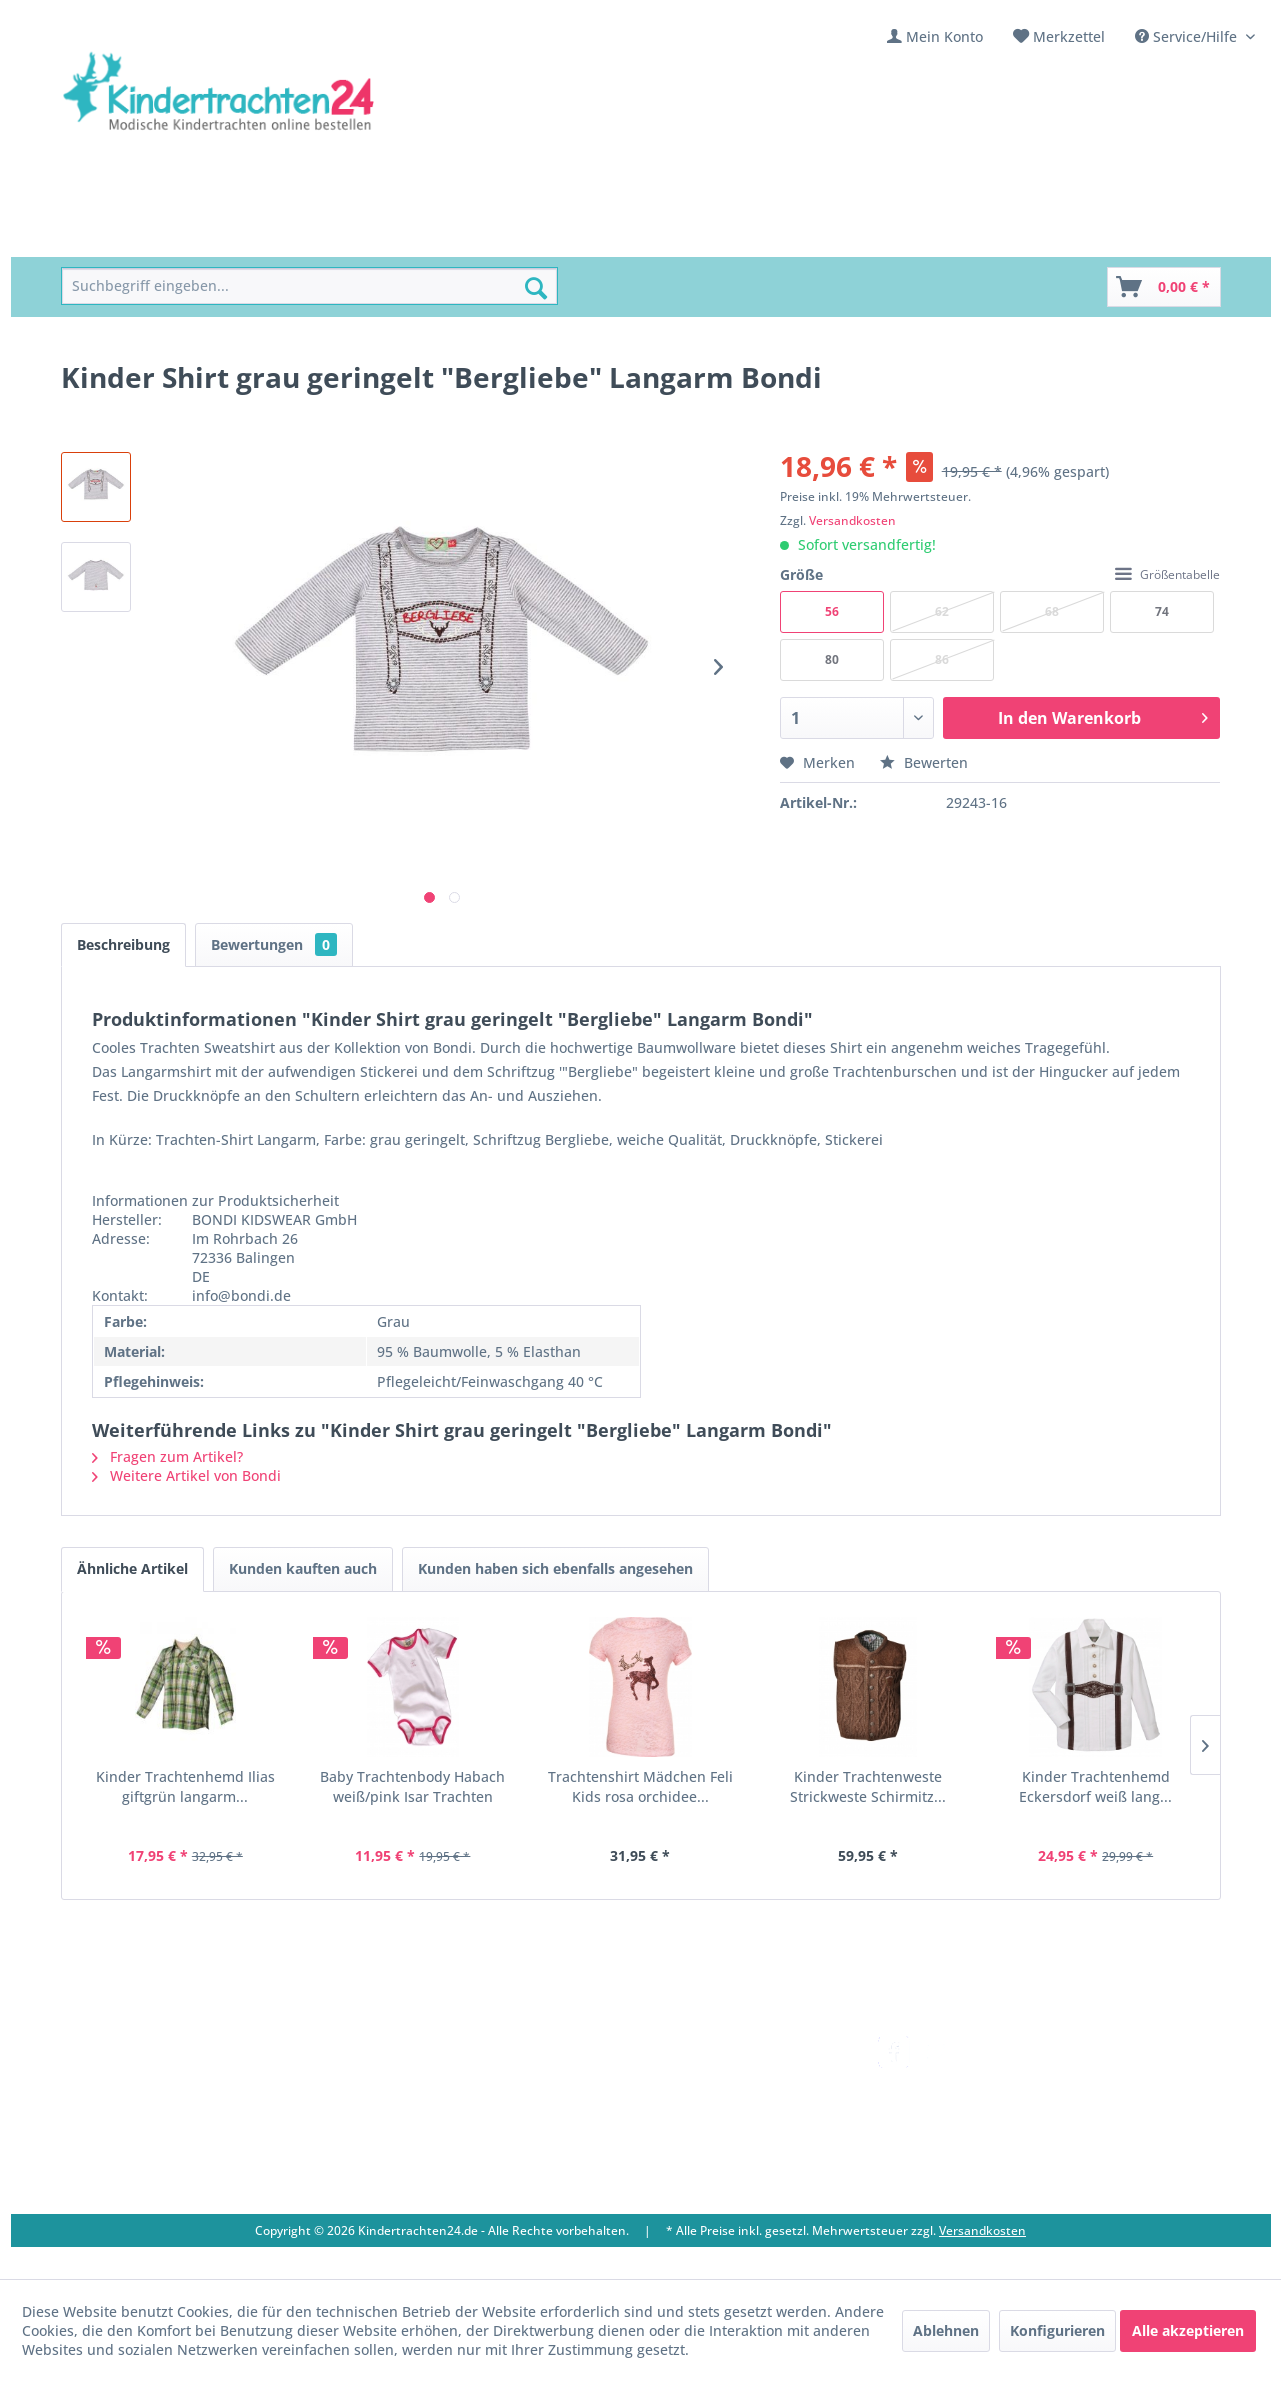 The width and height of the screenshot is (1281, 2381). Describe the element at coordinates (946, 2330) in the screenshot. I see `Ablehnen` at that location.